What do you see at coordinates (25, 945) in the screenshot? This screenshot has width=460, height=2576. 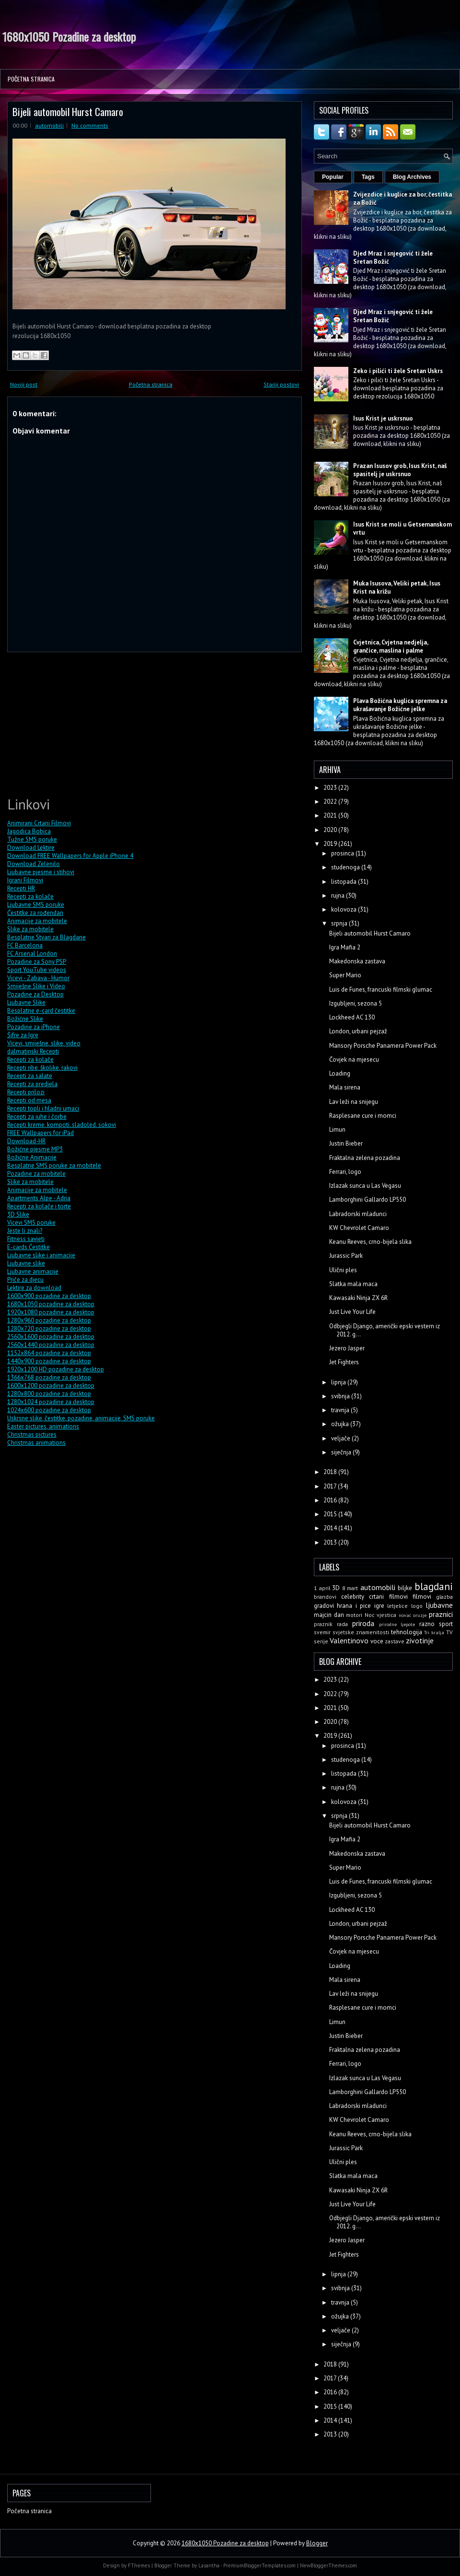 I see `FC Barcelona` at bounding box center [25, 945].